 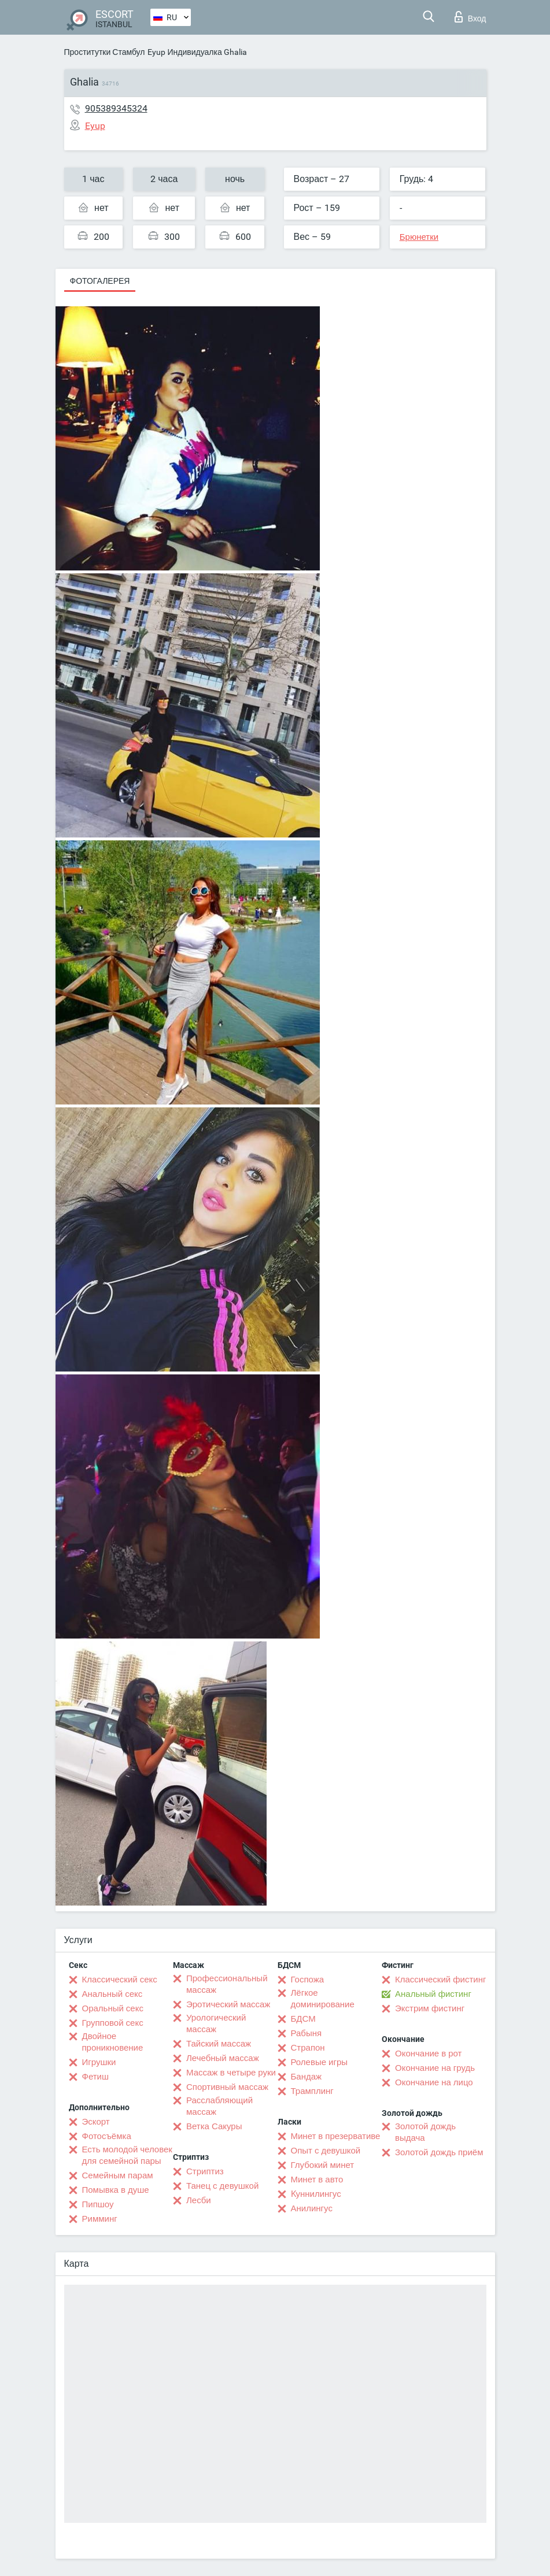 I want to click on Опыт с девушкой, so click(x=326, y=2150).